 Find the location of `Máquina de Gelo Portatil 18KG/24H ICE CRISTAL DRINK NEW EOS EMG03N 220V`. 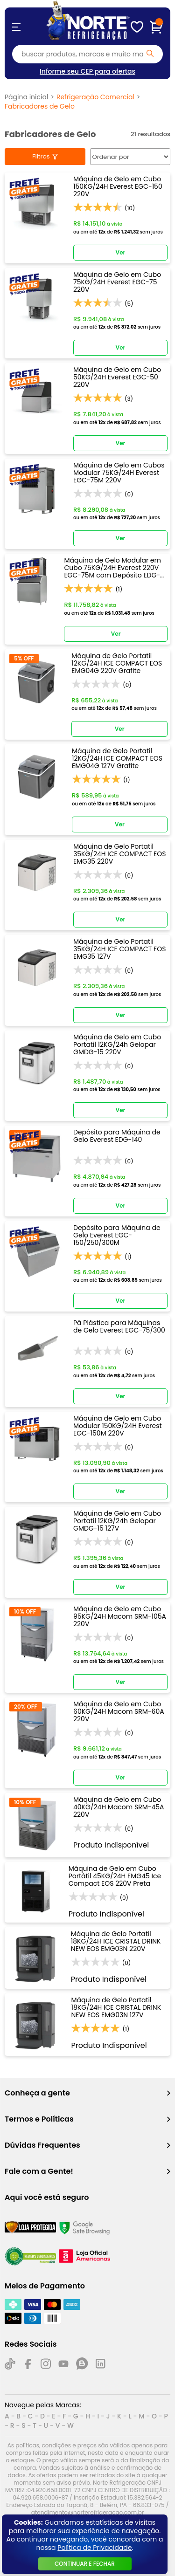

Máquina de Gelo Portatil 18KG/24H ICE CRISTAL DRINK NEW EOS EMG03N 220V is located at coordinates (116, 1941).